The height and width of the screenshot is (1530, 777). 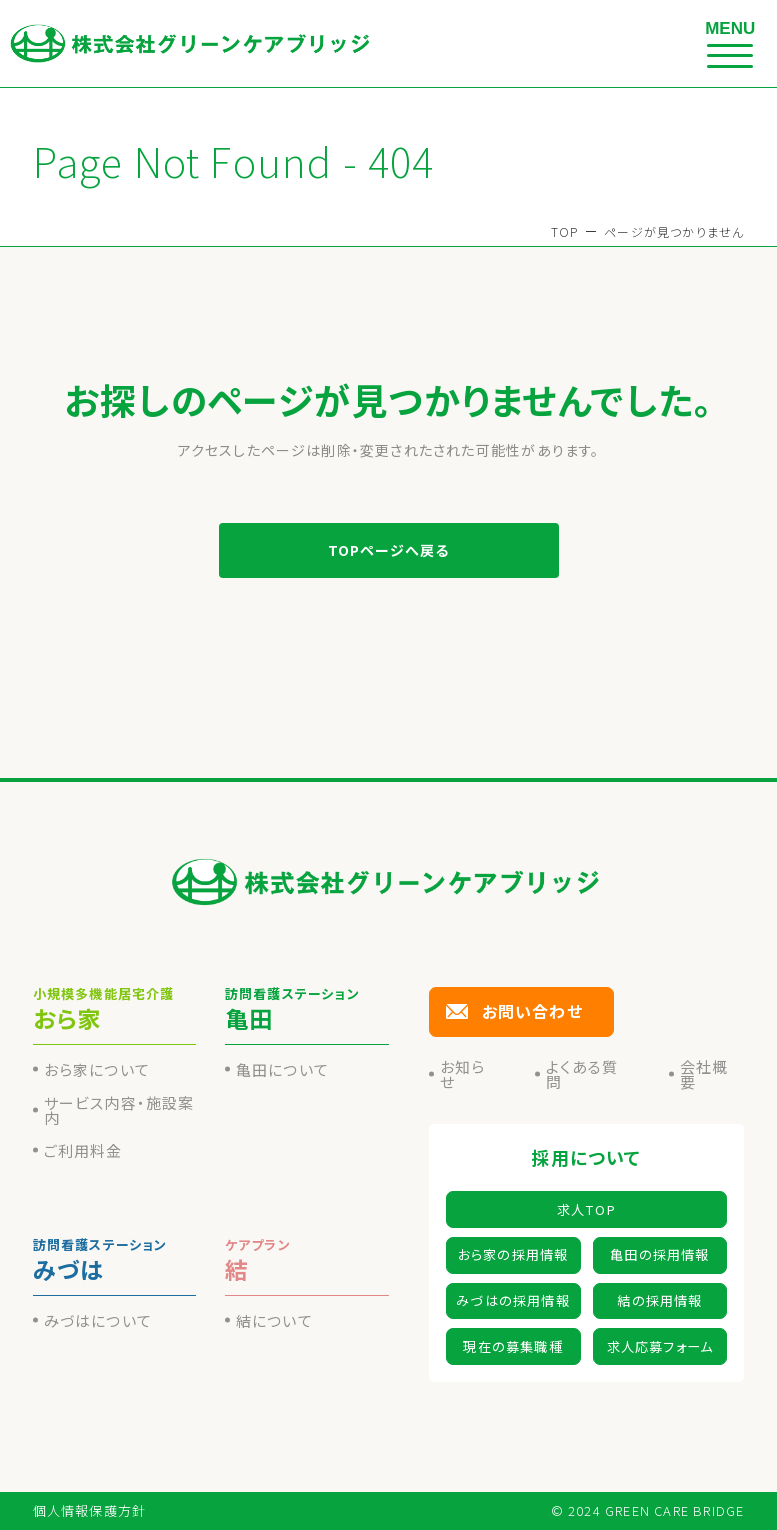 What do you see at coordinates (282, 1069) in the screenshot?
I see `亀田について` at bounding box center [282, 1069].